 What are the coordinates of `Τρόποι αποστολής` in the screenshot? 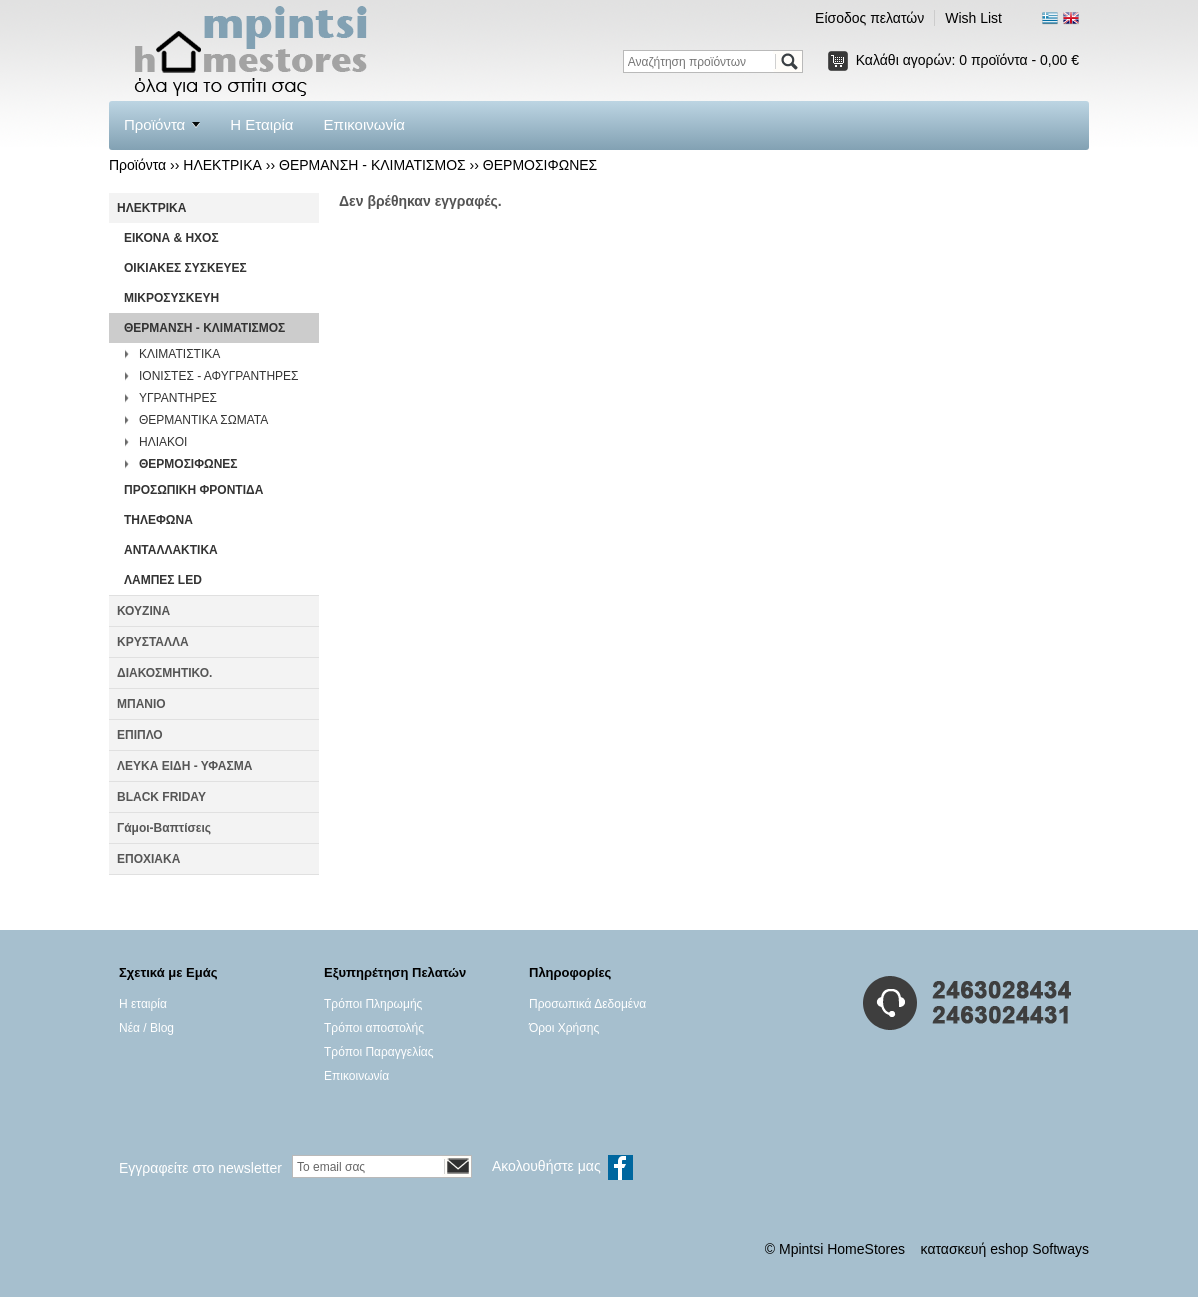 It's located at (374, 1028).